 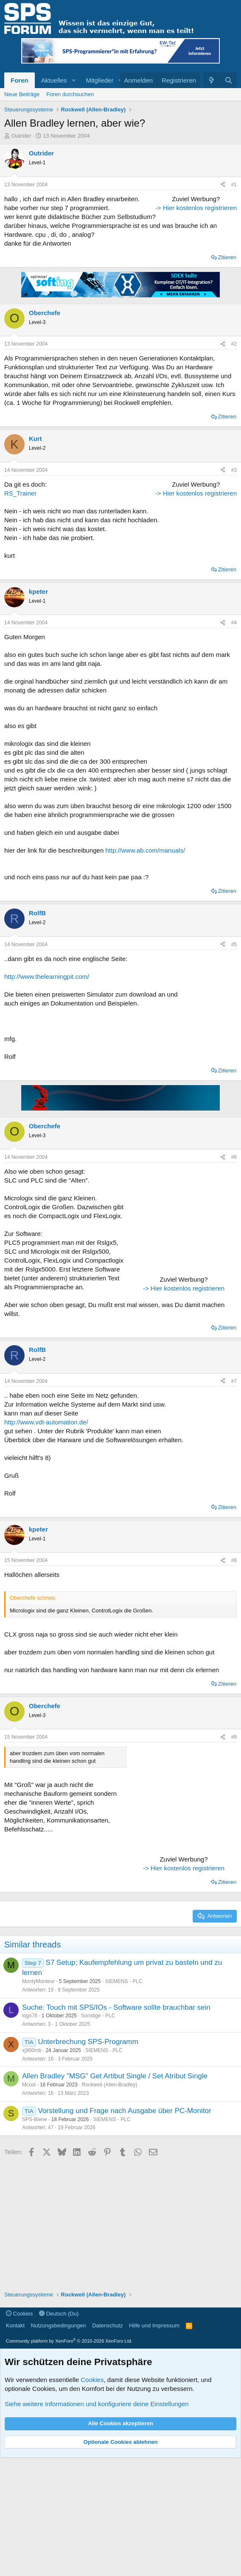 I want to click on Sonstige - PLC, so click(x=98, y=2134).